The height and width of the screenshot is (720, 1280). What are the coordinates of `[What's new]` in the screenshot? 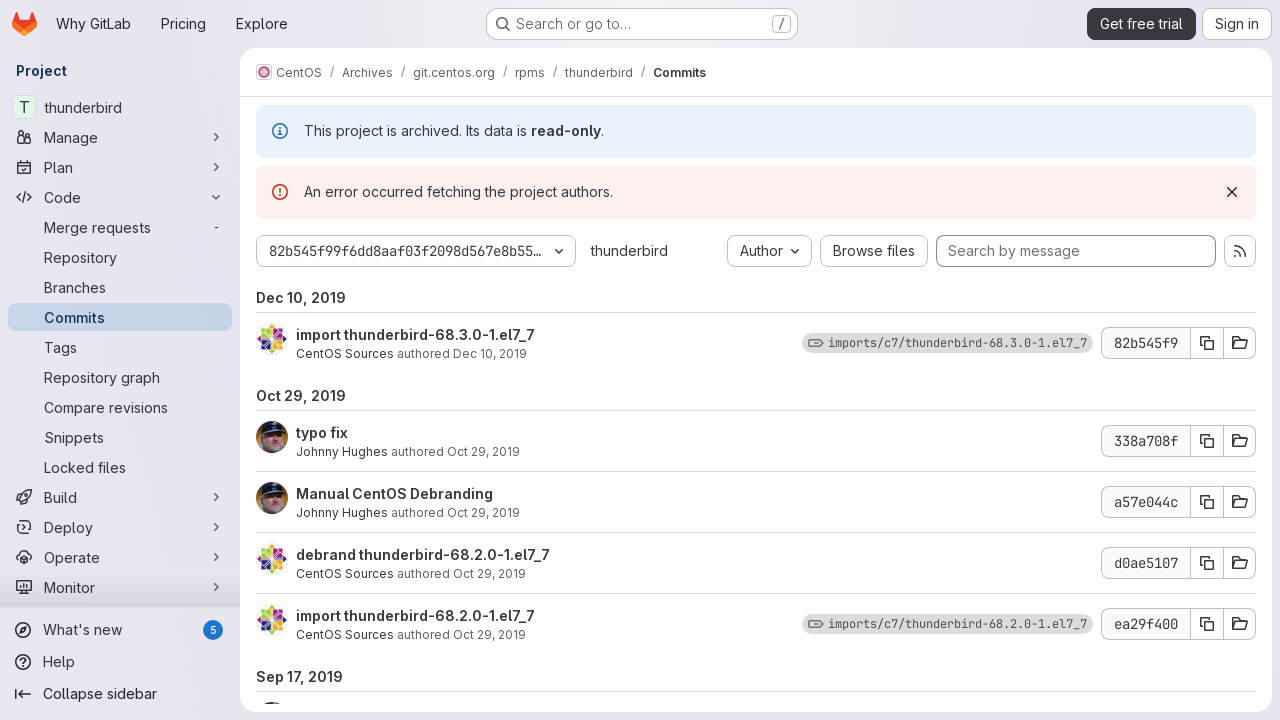 It's located at (120, 630).